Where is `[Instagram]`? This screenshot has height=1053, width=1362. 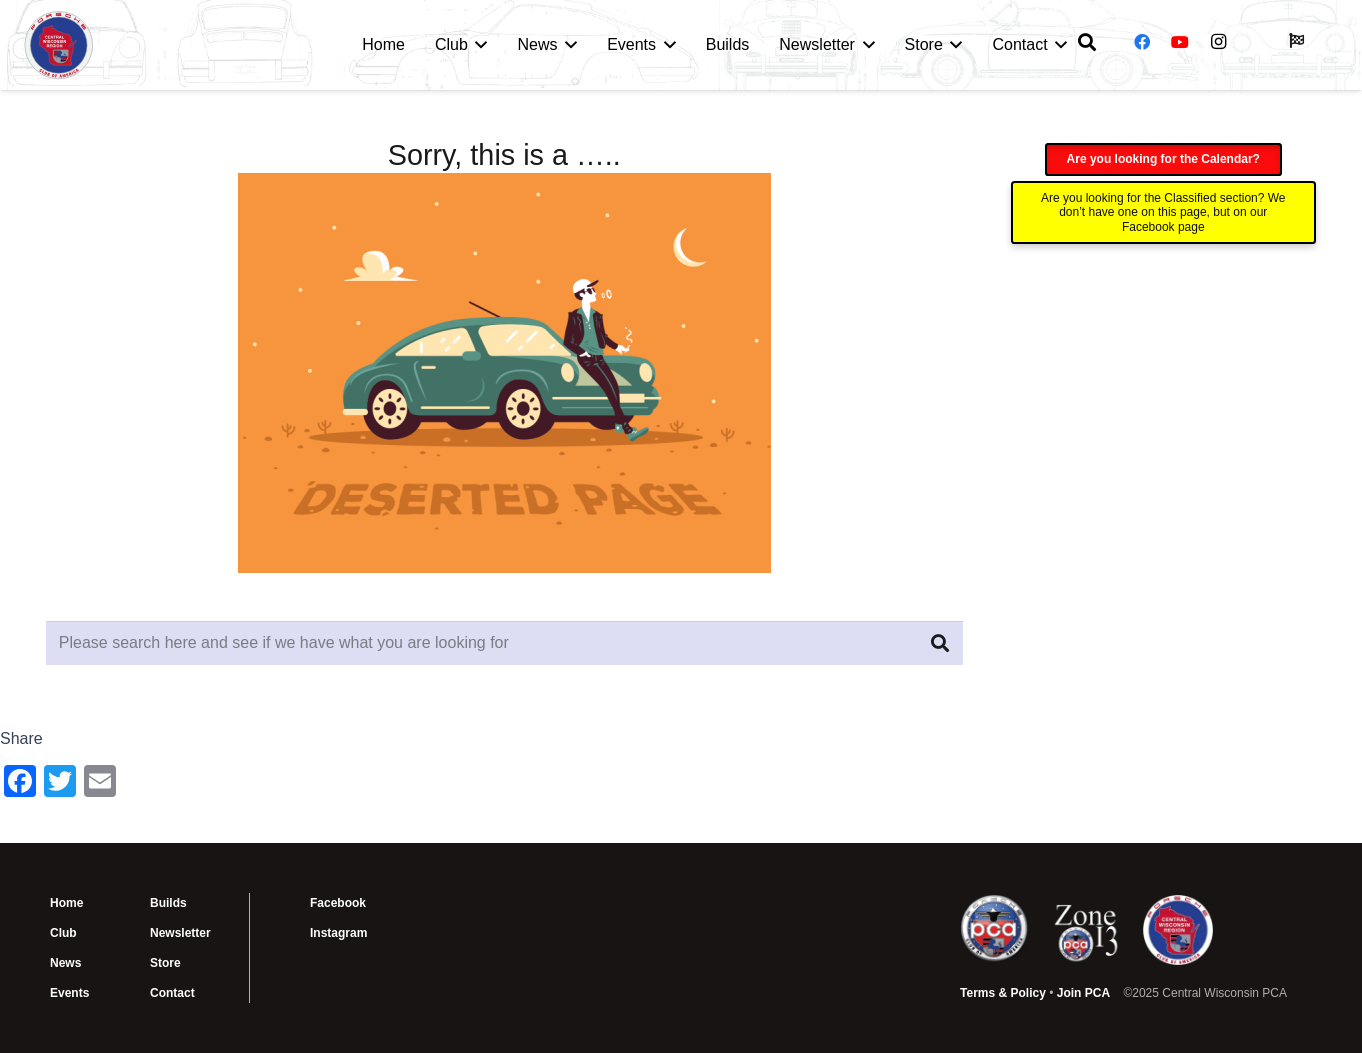
[Instagram] is located at coordinates (1219, 42).